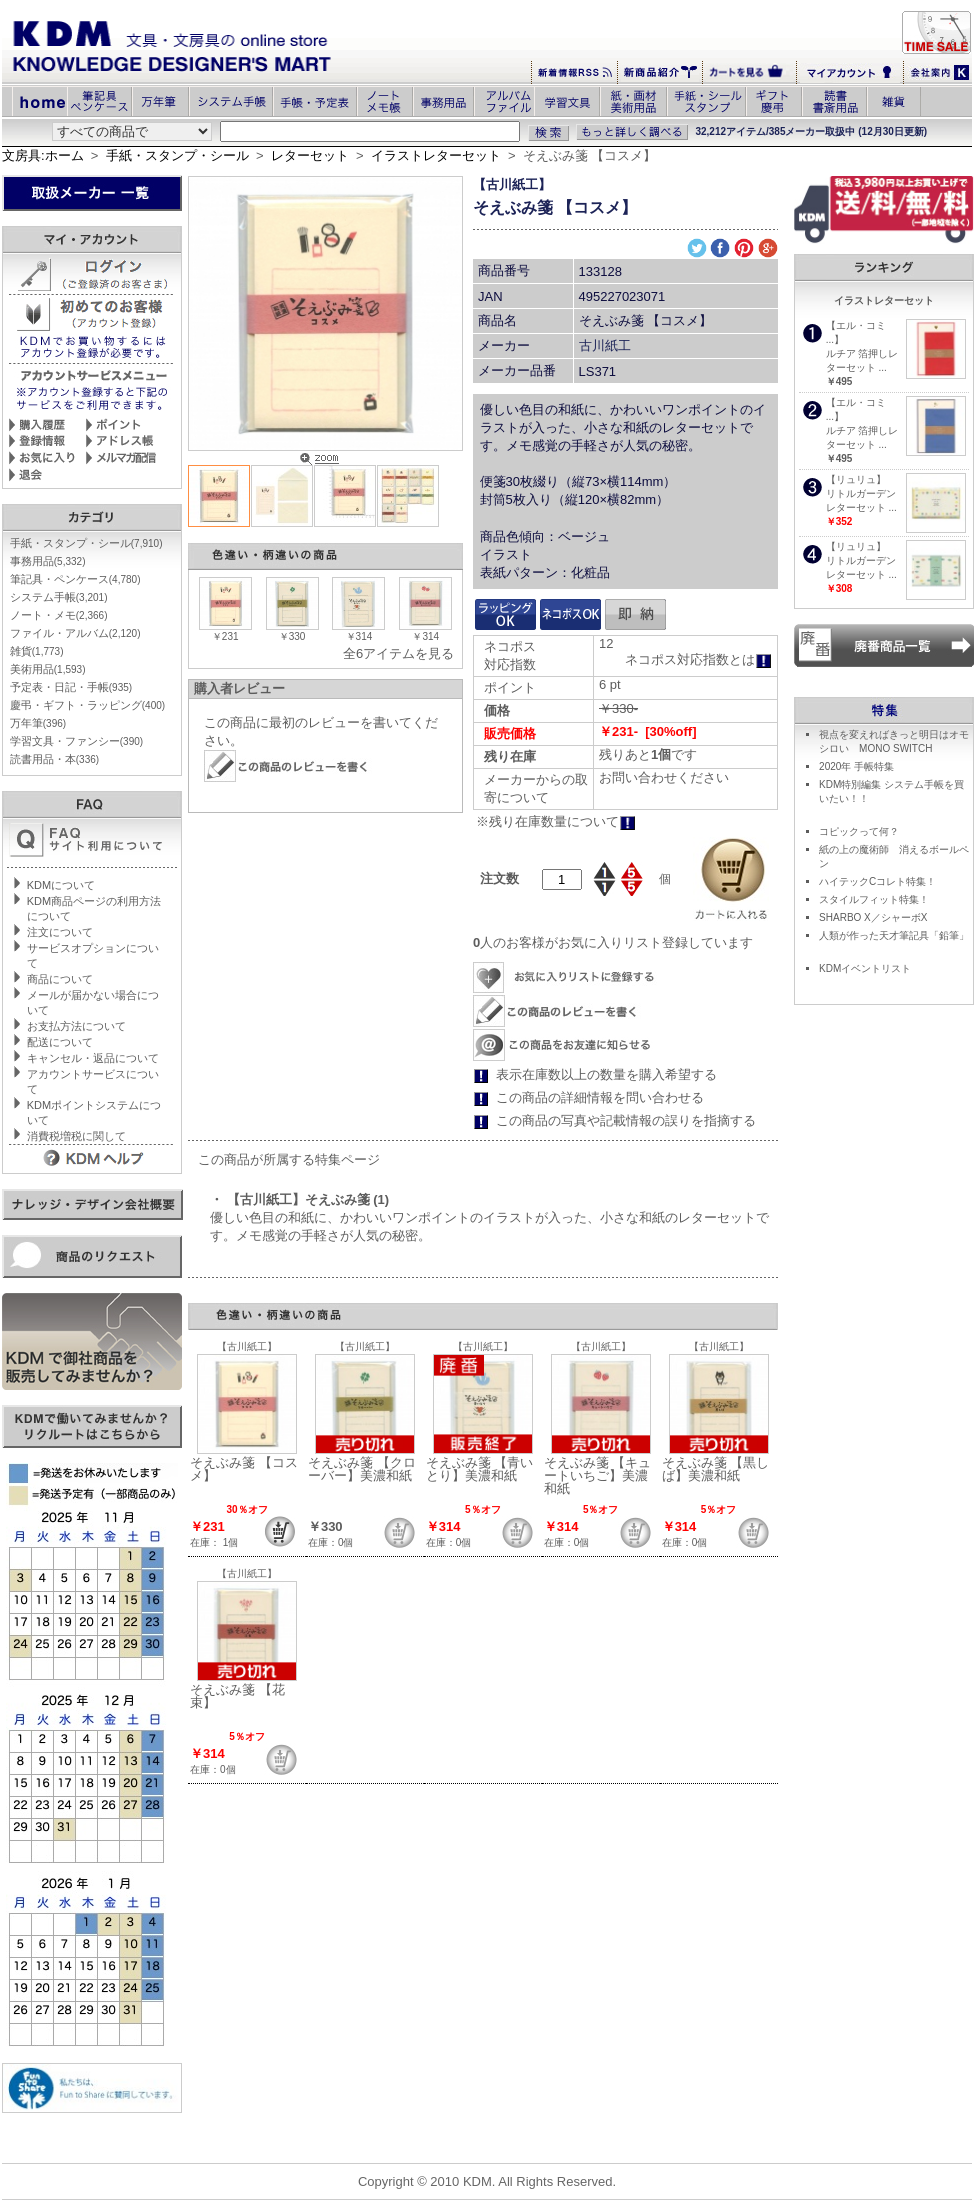 The image size is (974, 2200). I want to click on 美術用品, so click(48, 669).